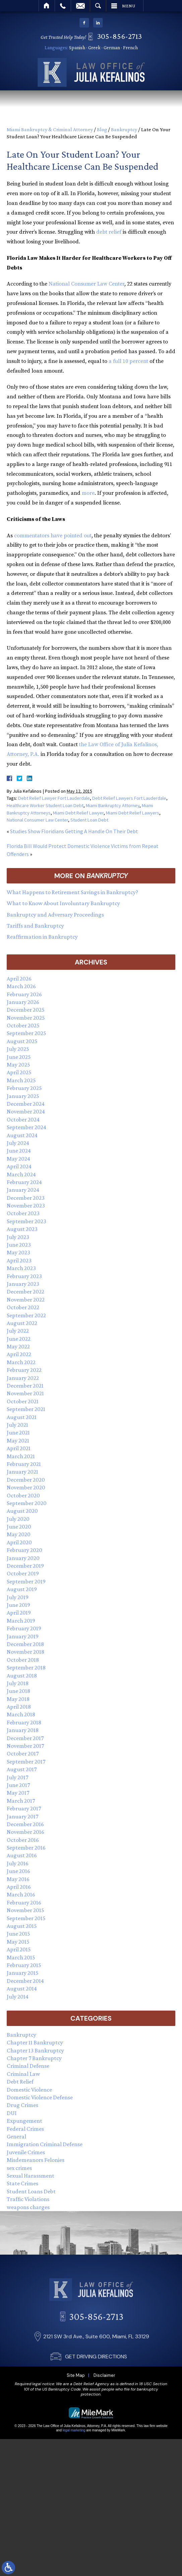 The height and width of the screenshot is (2576, 182). What do you see at coordinates (19, 2168) in the screenshot?
I see `sex crimes` at bounding box center [19, 2168].